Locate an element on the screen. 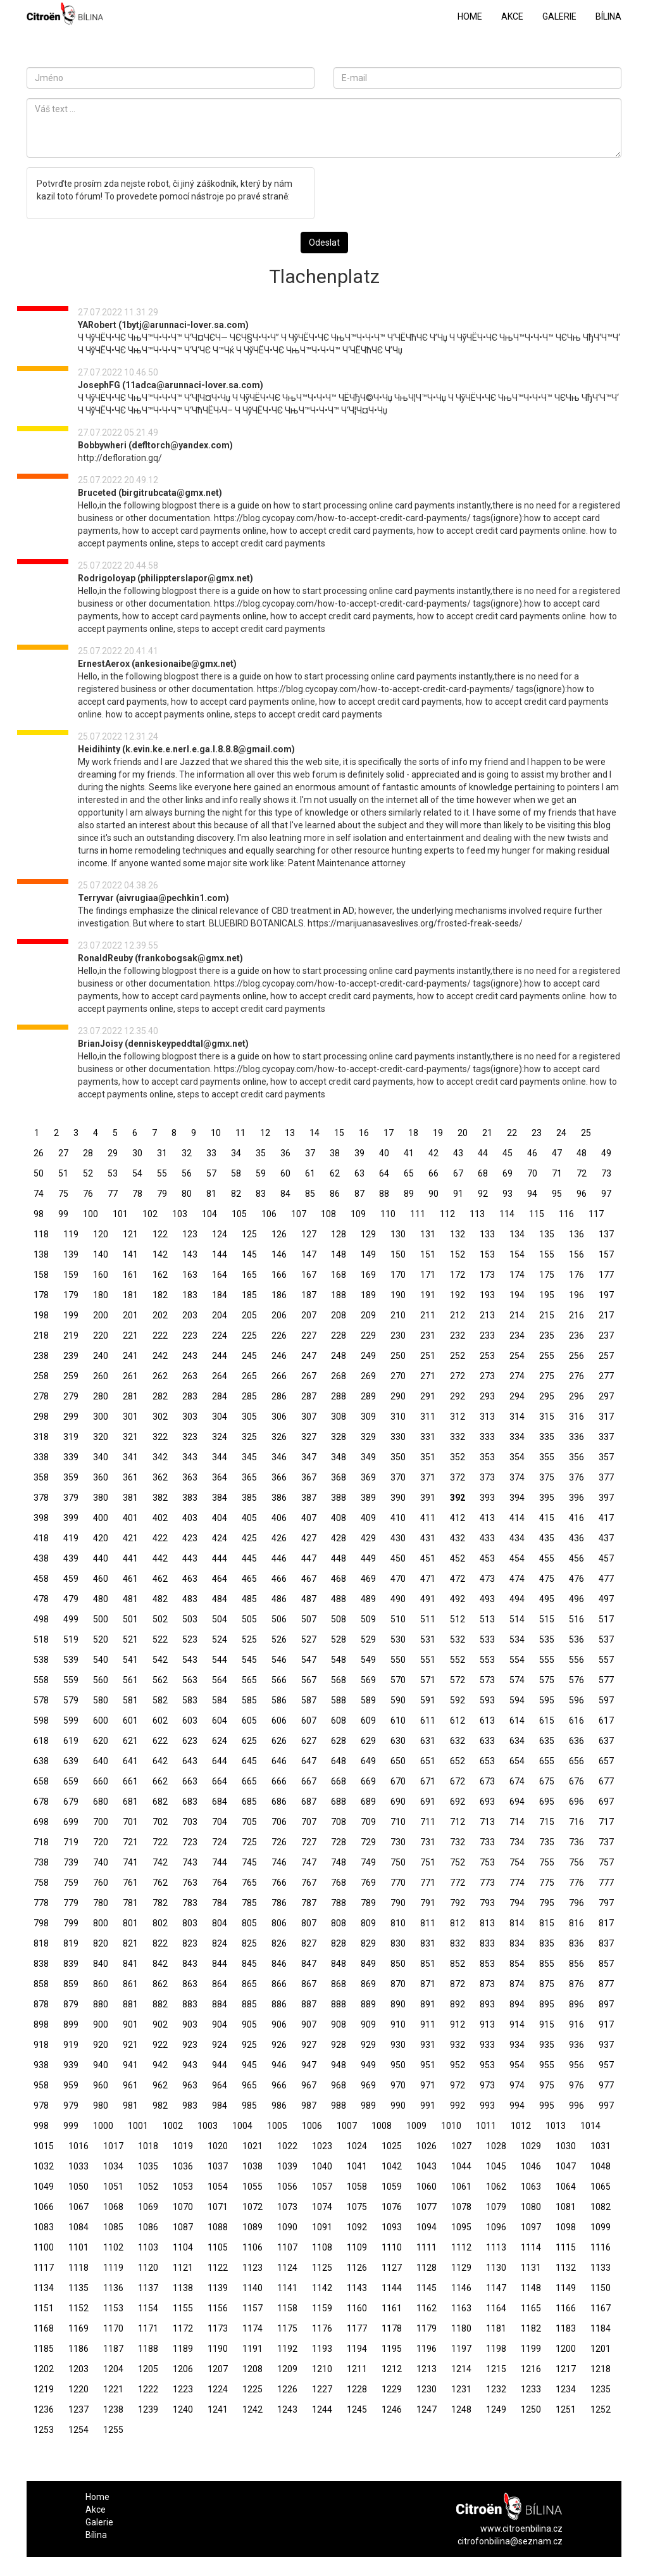 This screenshot has height=2576, width=648. 1252 is located at coordinates (600, 2409).